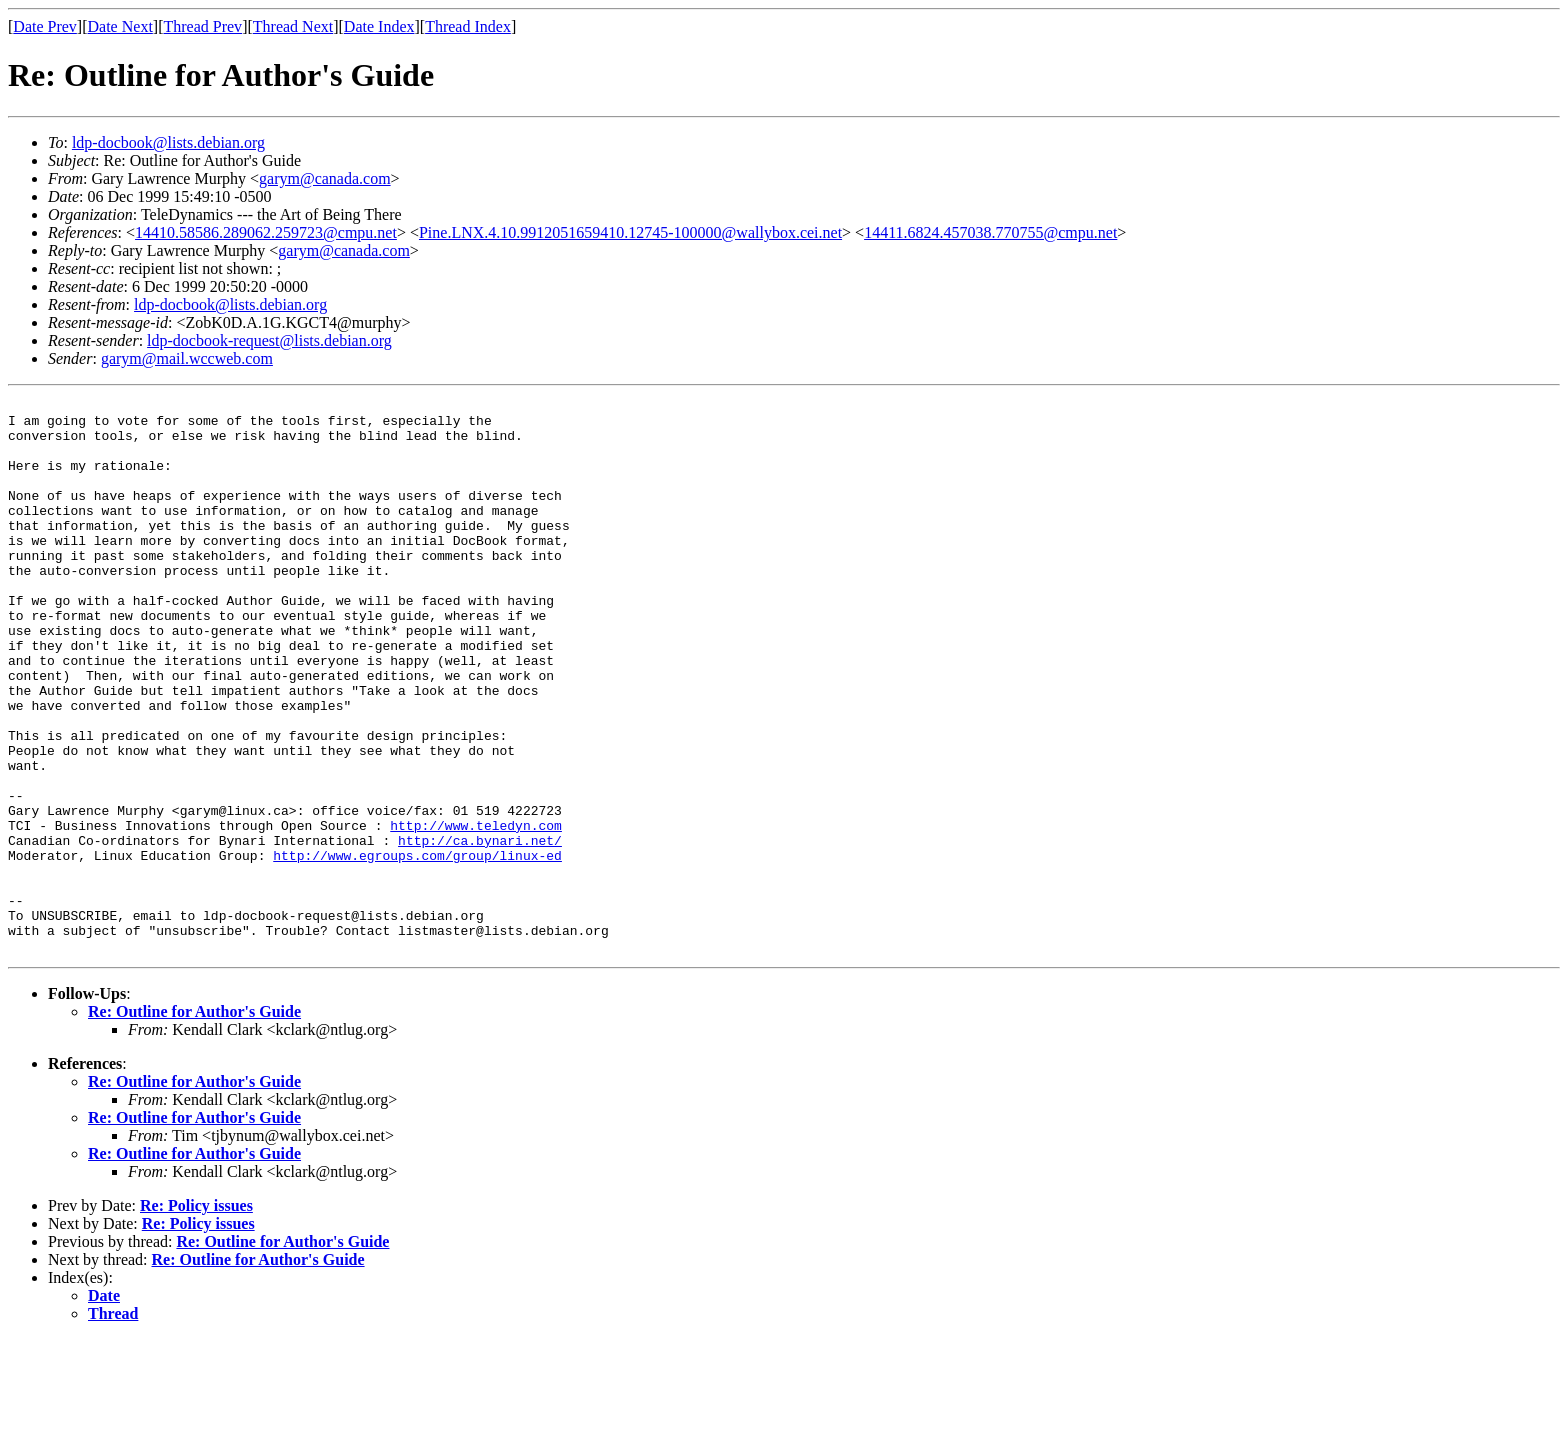 This screenshot has width=1568, height=1450. Describe the element at coordinates (468, 26) in the screenshot. I see `Thread Index` at that location.